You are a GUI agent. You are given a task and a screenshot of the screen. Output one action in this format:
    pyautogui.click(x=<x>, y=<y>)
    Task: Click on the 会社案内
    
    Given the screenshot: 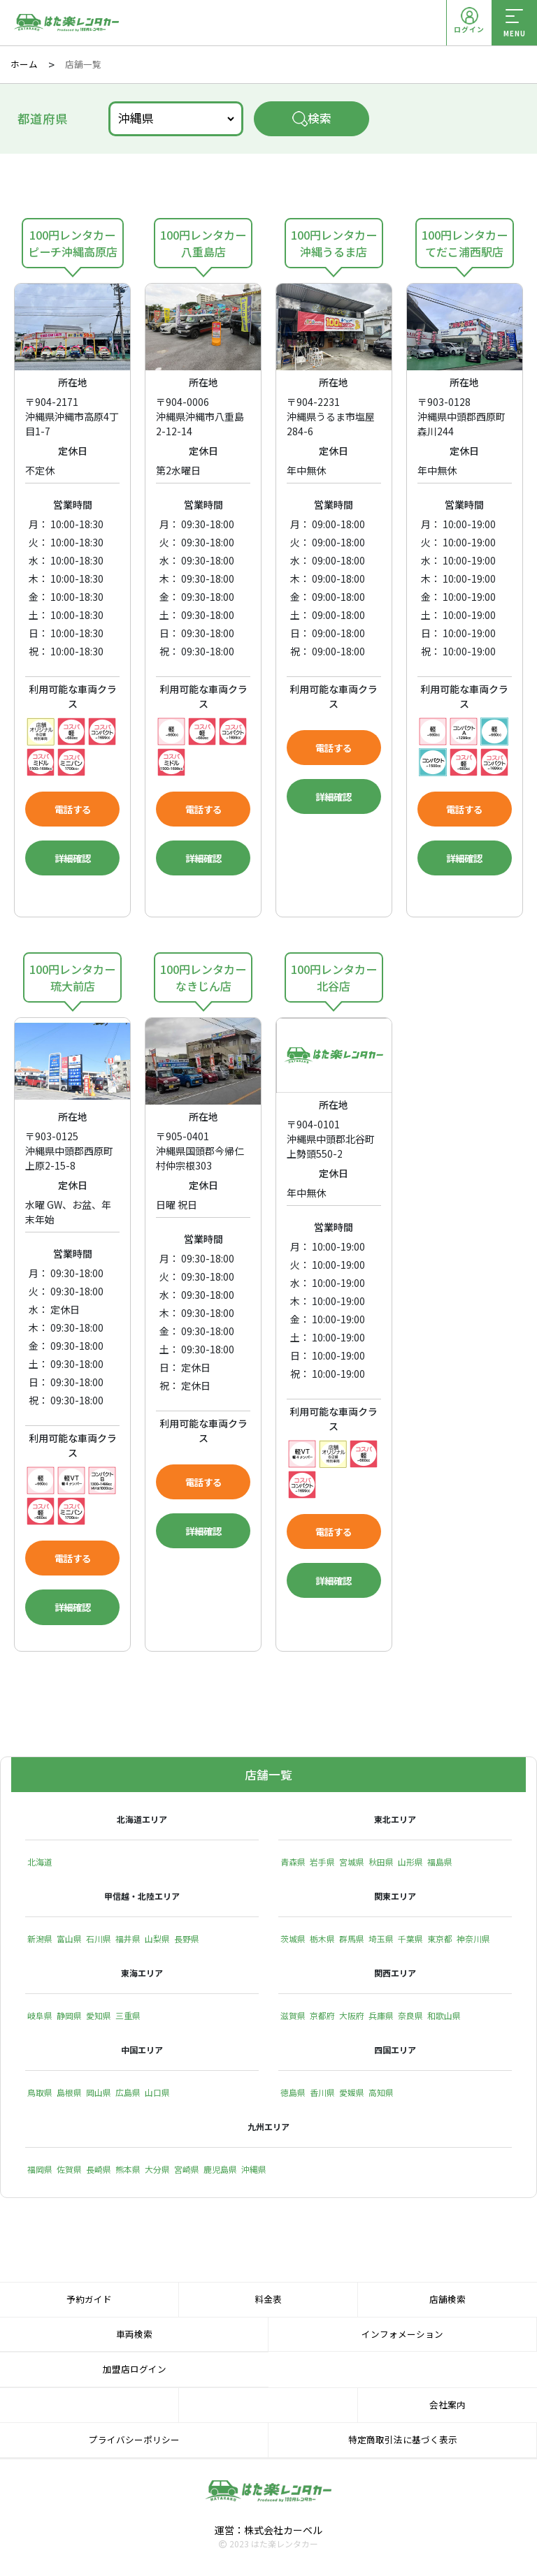 What is the action you would take?
    pyautogui.click(x=447, y=2406)
    